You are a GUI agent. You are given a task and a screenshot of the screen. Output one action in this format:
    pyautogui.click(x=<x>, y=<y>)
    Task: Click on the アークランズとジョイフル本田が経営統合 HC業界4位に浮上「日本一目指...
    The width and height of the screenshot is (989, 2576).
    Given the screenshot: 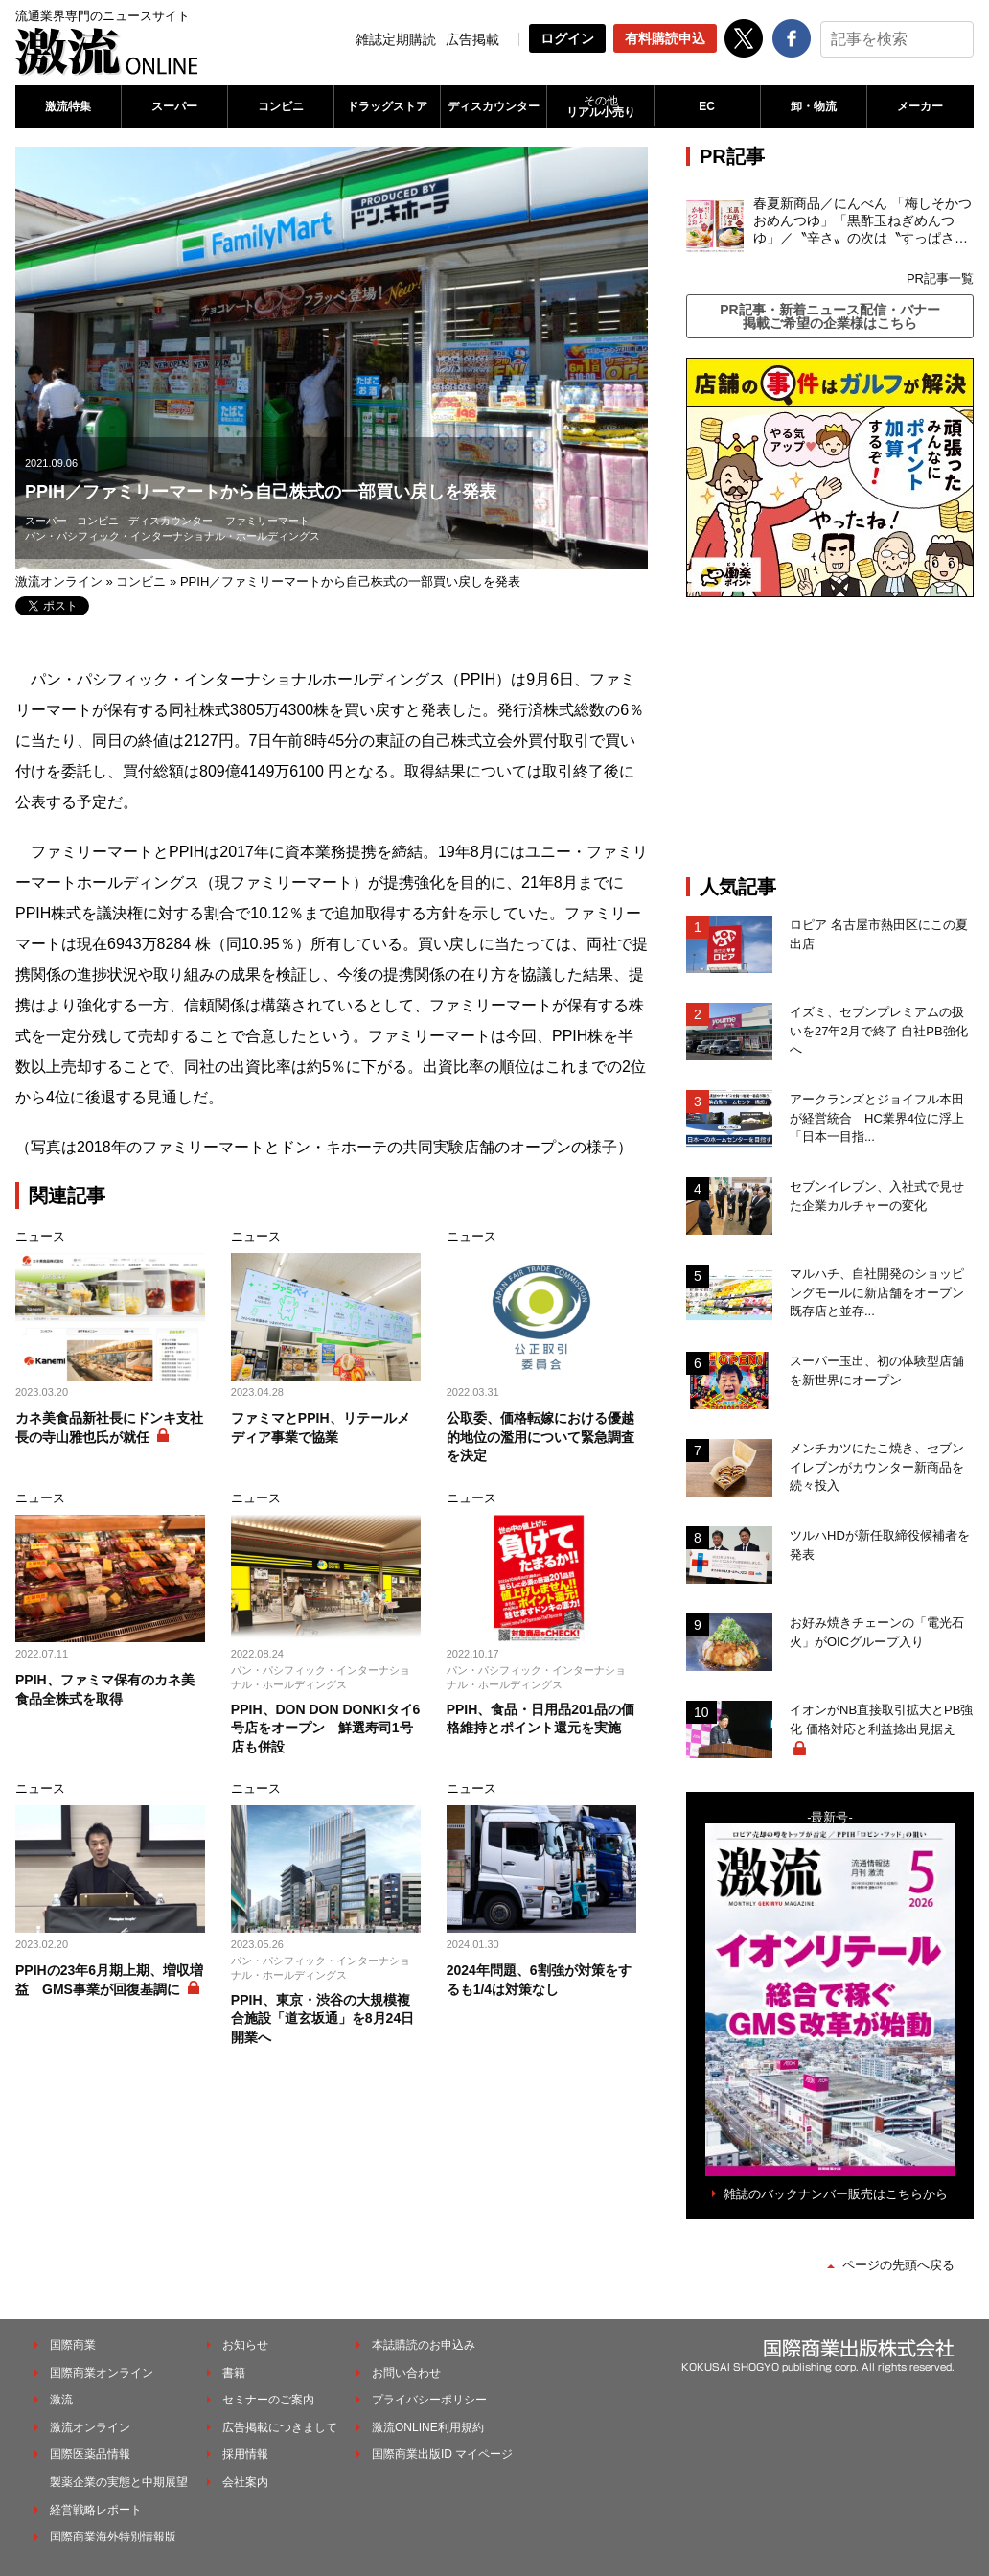 What is the action you would take?
    pyautogui.click(x=877, y=1118)
    